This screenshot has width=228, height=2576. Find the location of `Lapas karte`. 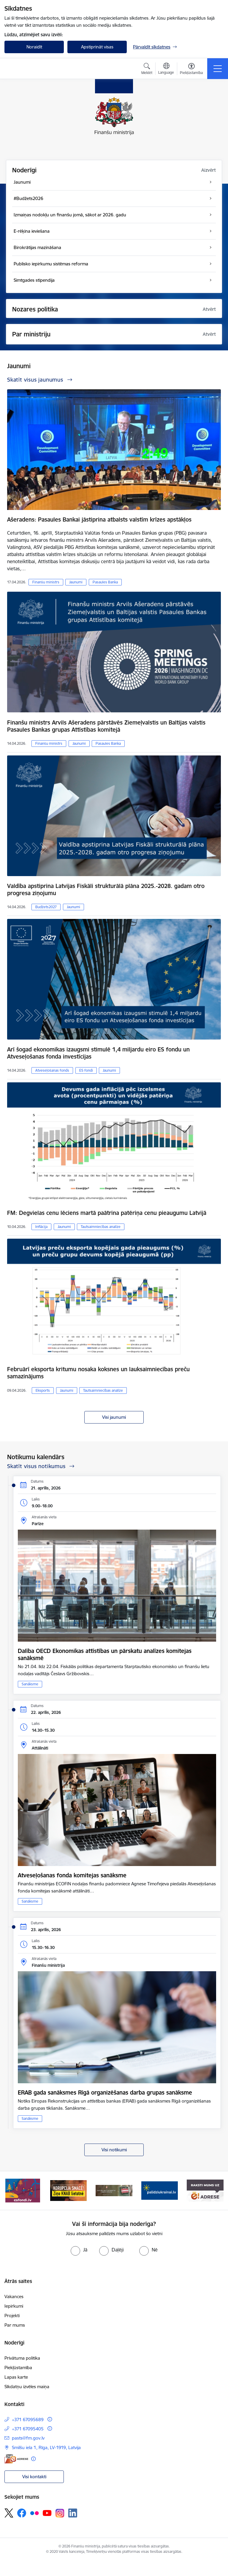

Lapas karte is located at coordinates (16, 2377).